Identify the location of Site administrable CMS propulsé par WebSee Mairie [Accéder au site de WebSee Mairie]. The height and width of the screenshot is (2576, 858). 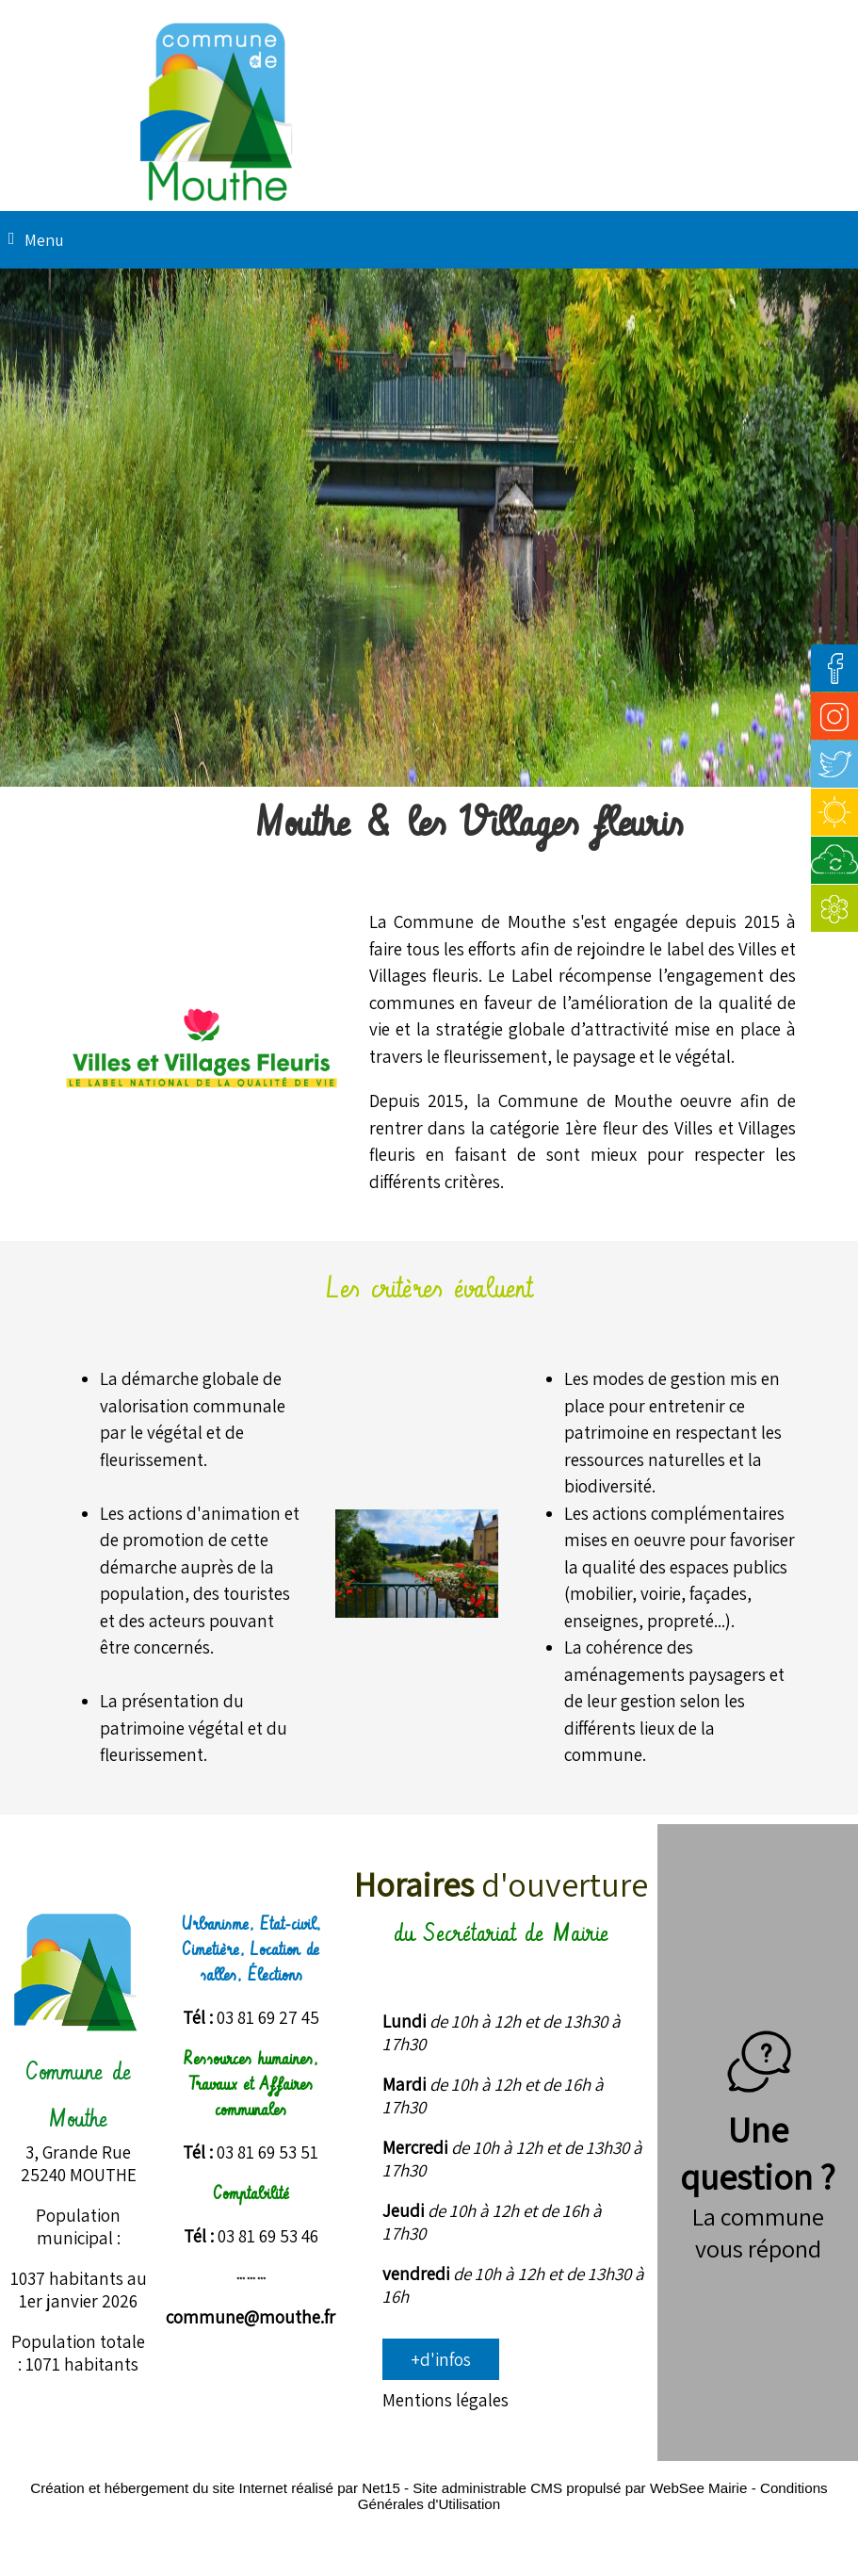
(580, 2488).